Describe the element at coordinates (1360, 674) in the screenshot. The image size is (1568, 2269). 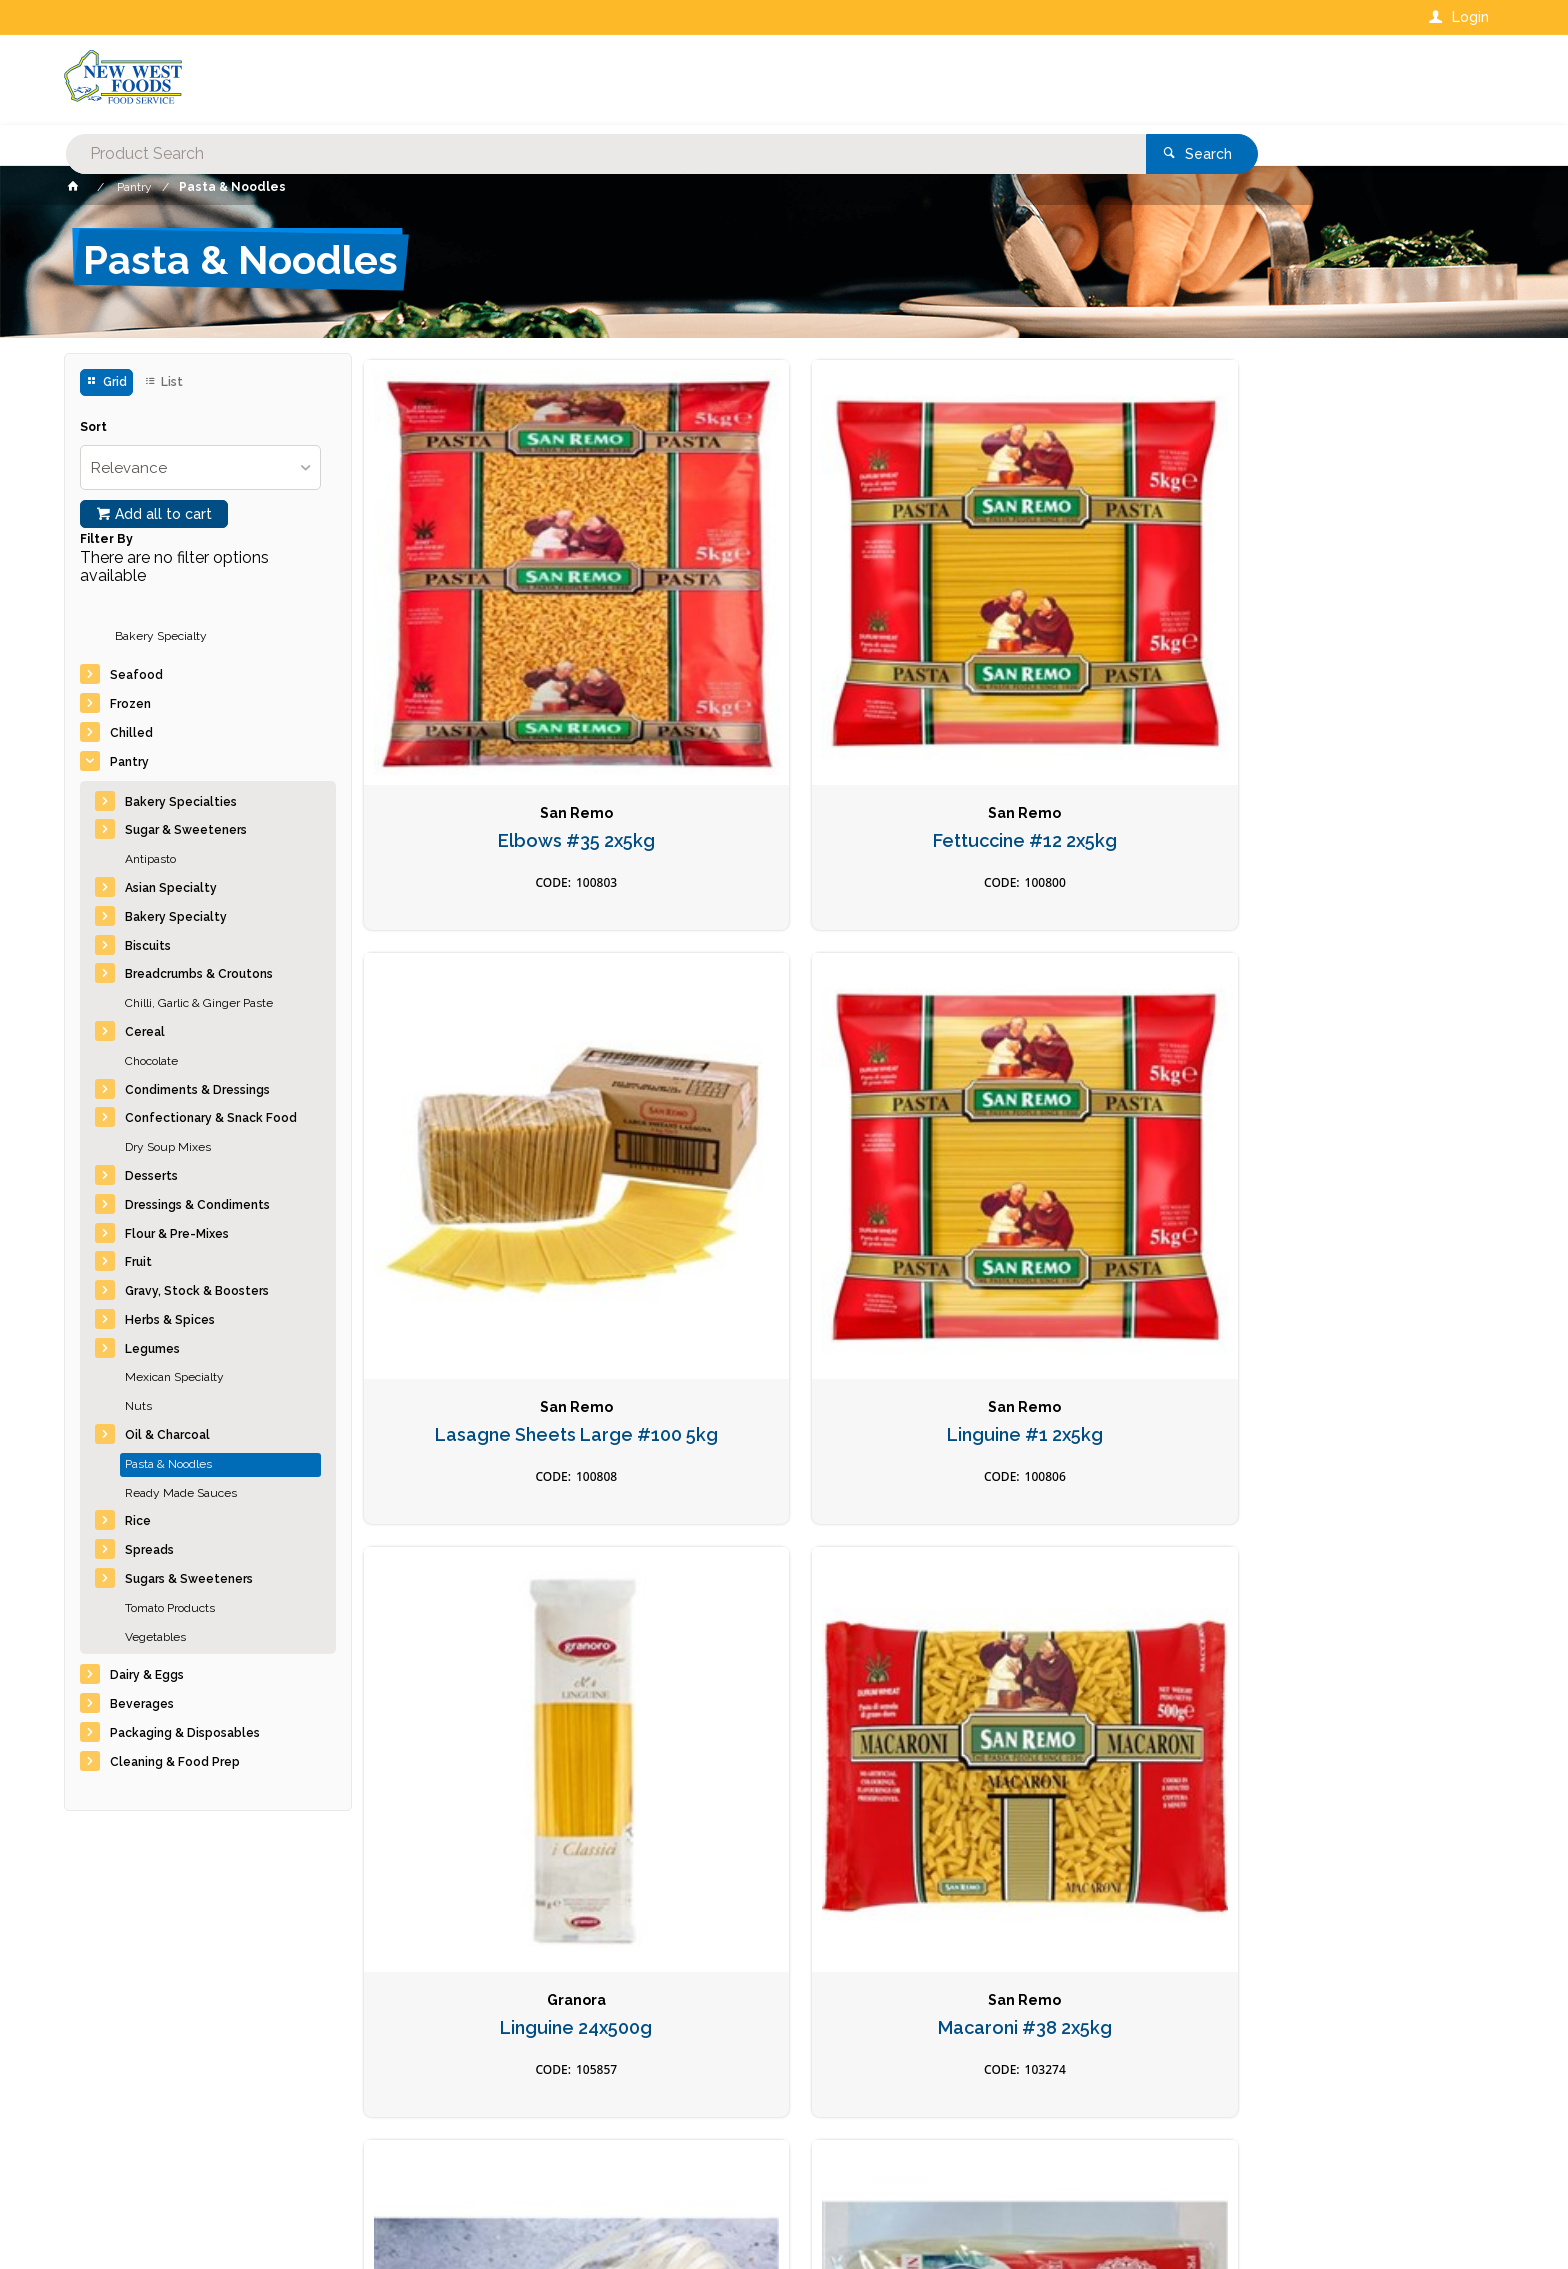
I see `Linguine #1 2x5kg` at that location.